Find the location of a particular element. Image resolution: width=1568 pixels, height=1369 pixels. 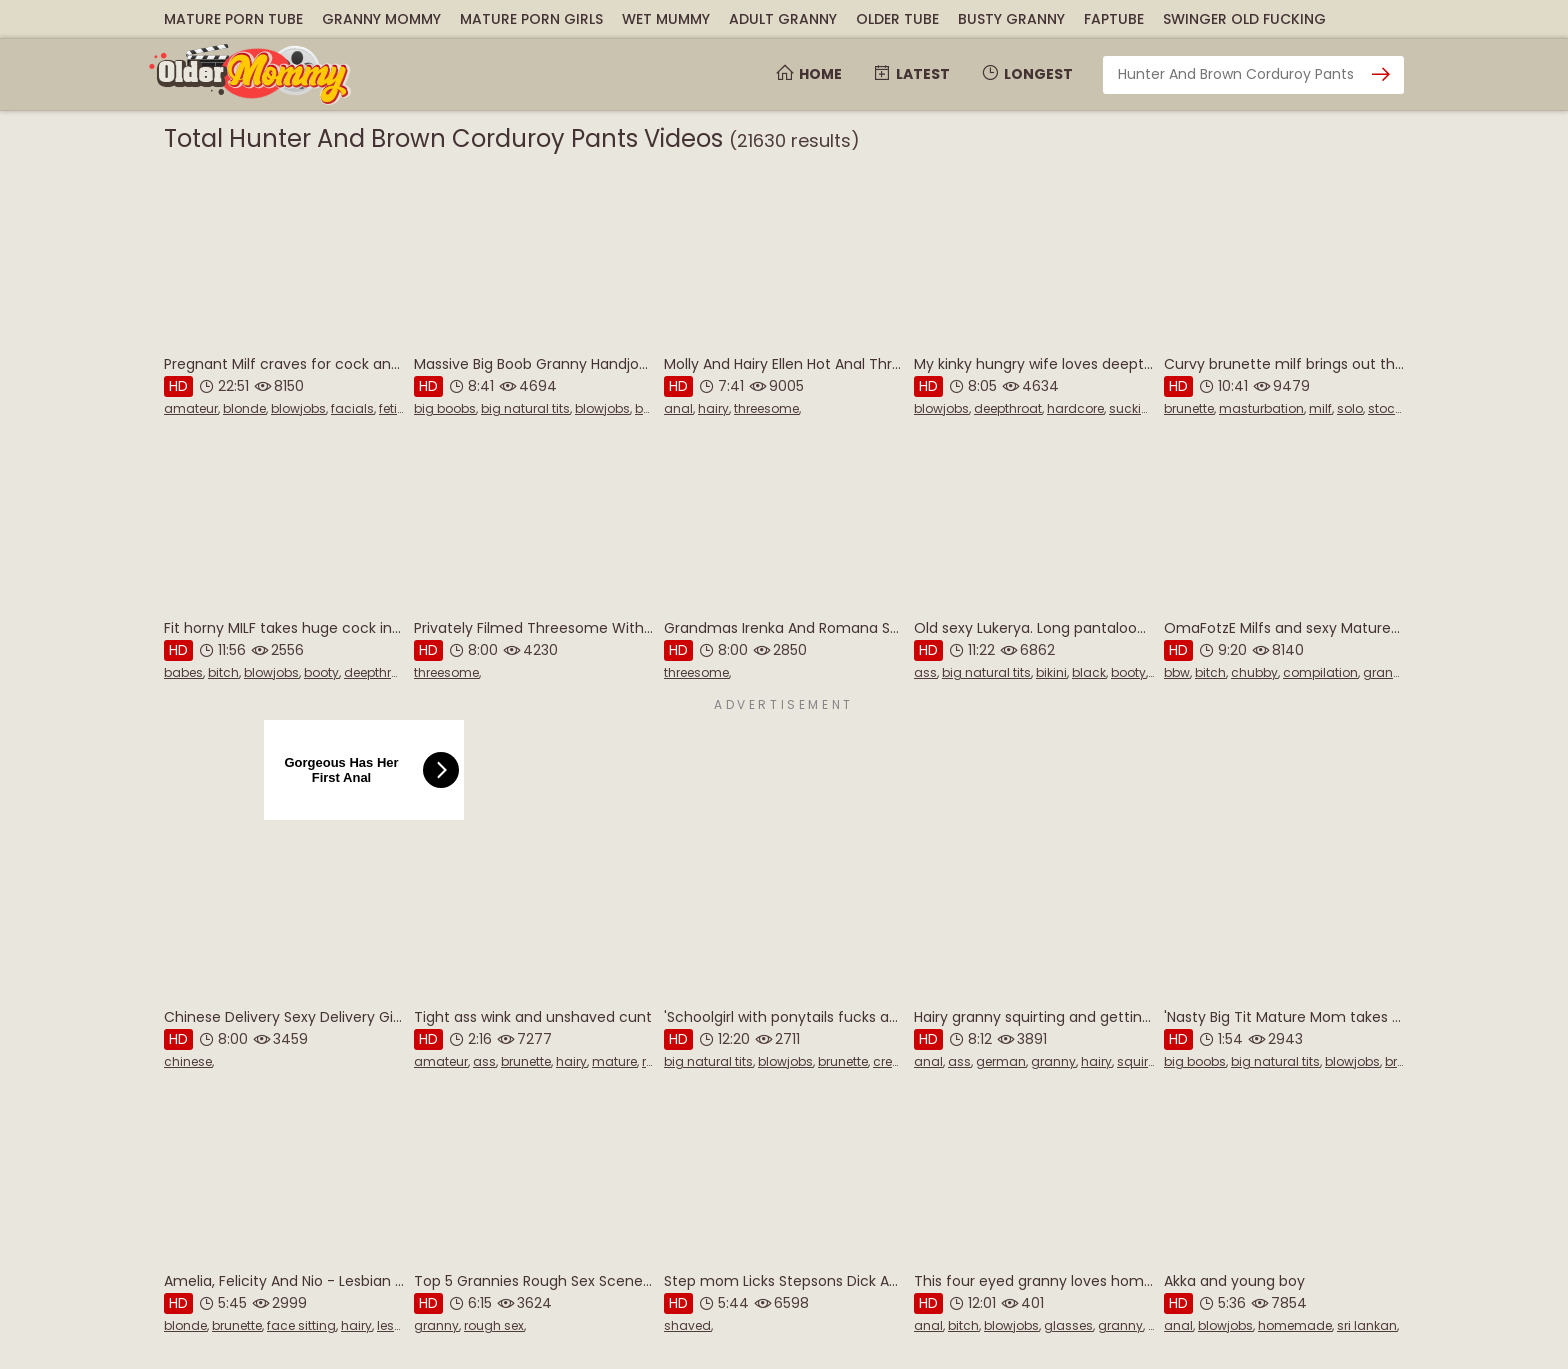

black is located at coordinates (1089, 672).